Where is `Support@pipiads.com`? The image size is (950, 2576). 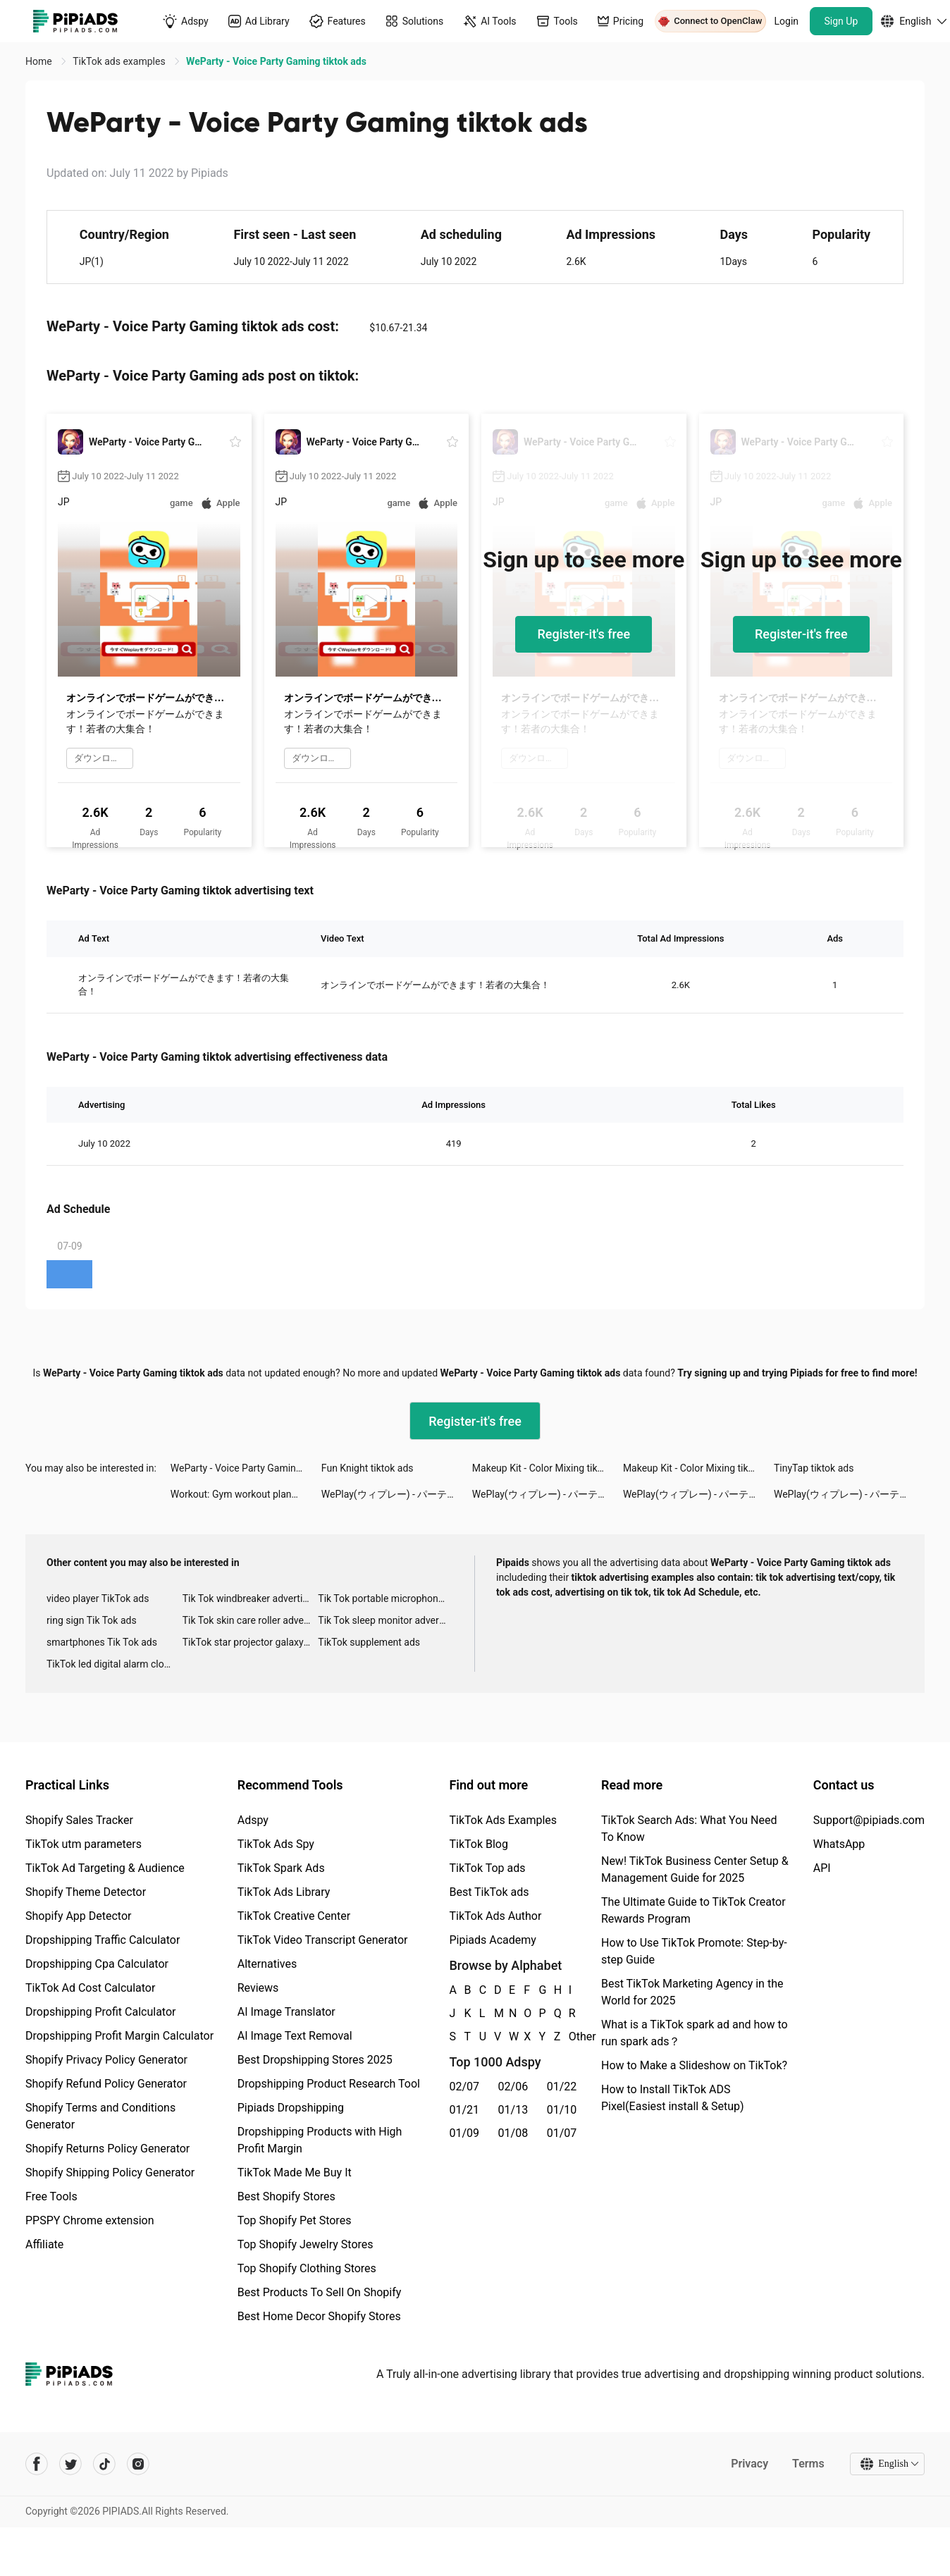 Support@pipiads.com is located at coordinates (869, 1820).